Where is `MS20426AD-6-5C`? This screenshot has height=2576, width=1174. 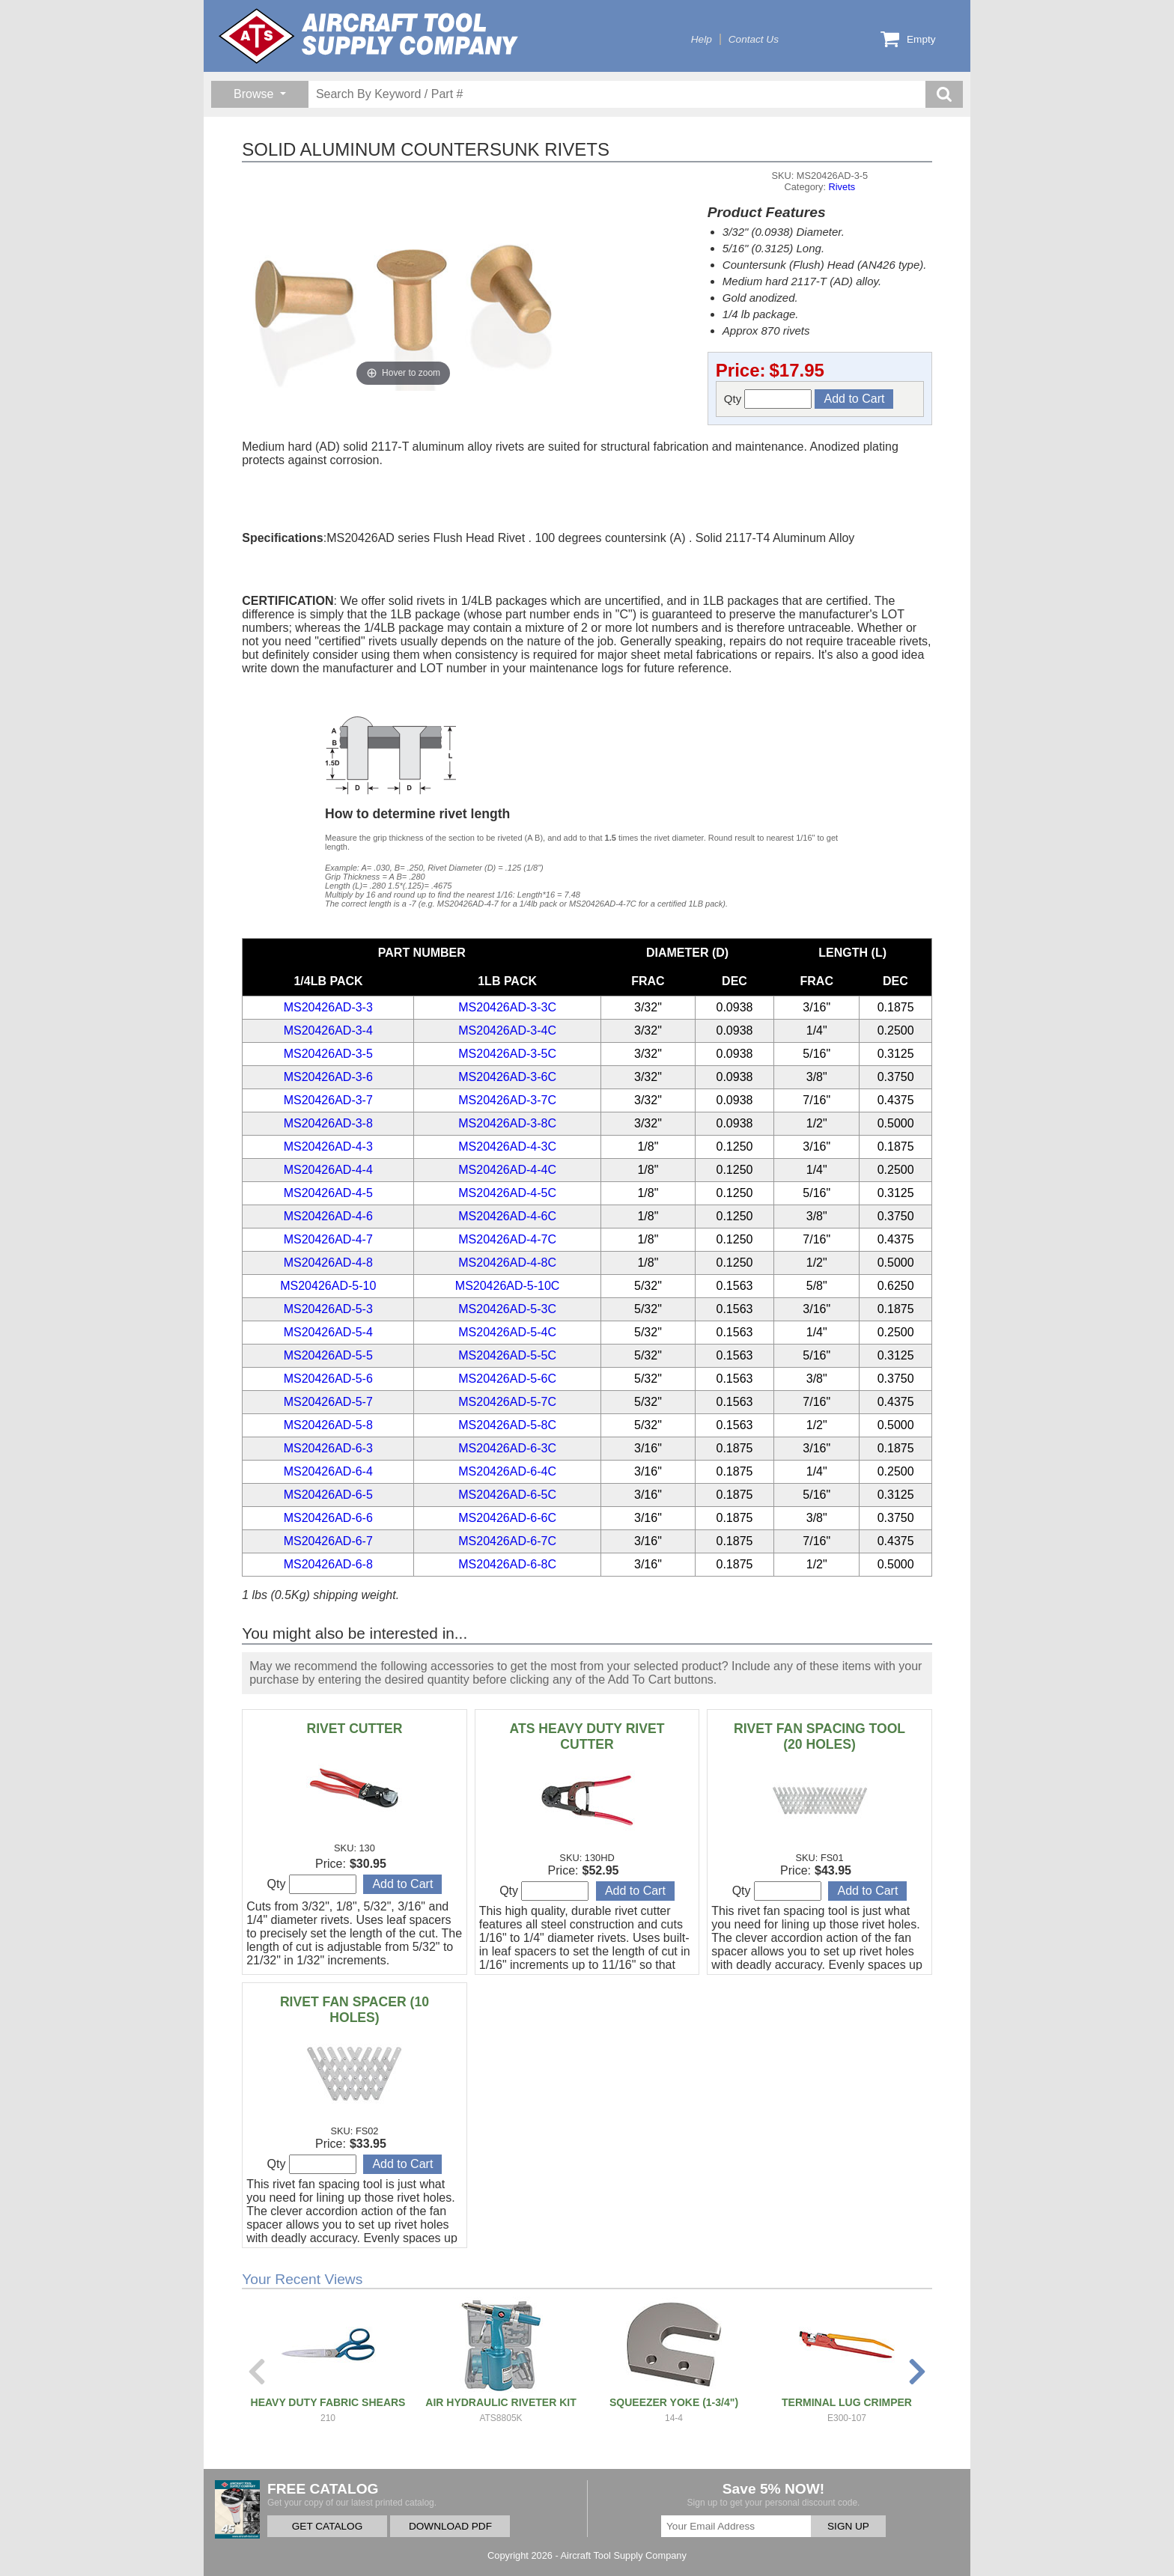
MS20426AD-6-5C is located at coordinates (507, 1494).